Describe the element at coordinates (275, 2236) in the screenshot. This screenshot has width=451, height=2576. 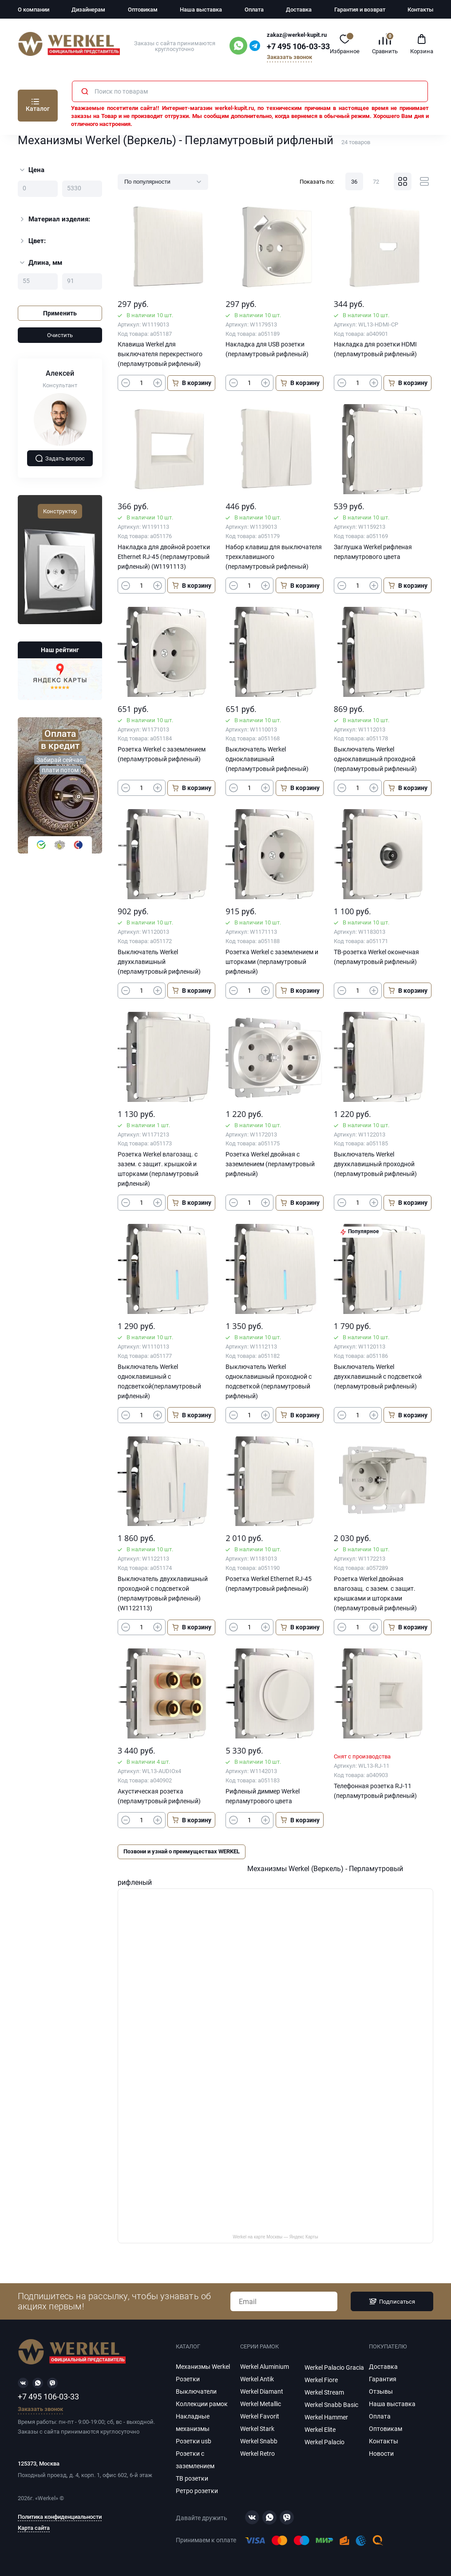
I see `Werkel на карте Москвы — Яндекс Карты` at that location.